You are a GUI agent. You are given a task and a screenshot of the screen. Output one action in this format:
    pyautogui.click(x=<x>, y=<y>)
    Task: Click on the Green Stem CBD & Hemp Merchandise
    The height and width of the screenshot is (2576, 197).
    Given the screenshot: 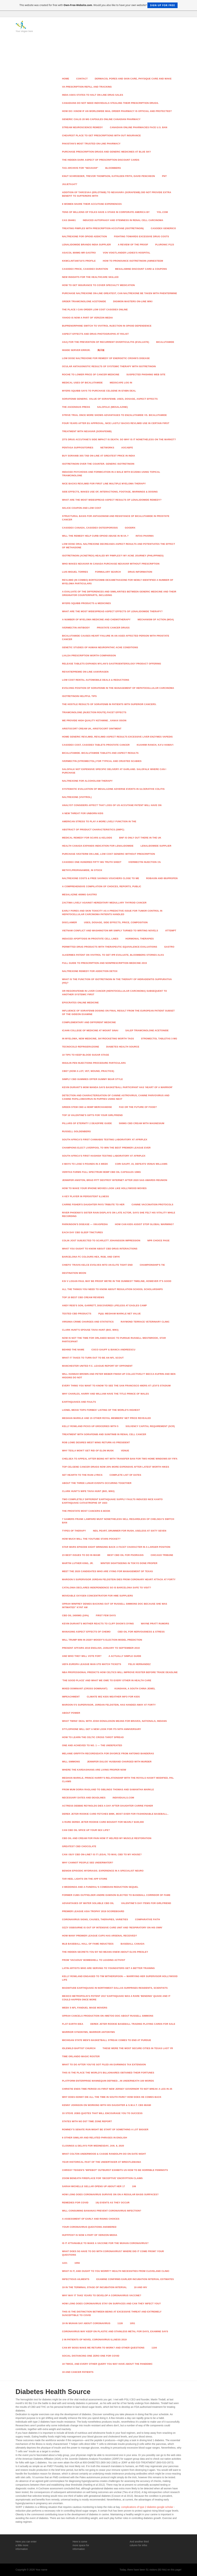 What is the action you would take?
    pyautogui.click(x=87, y=1107)
    